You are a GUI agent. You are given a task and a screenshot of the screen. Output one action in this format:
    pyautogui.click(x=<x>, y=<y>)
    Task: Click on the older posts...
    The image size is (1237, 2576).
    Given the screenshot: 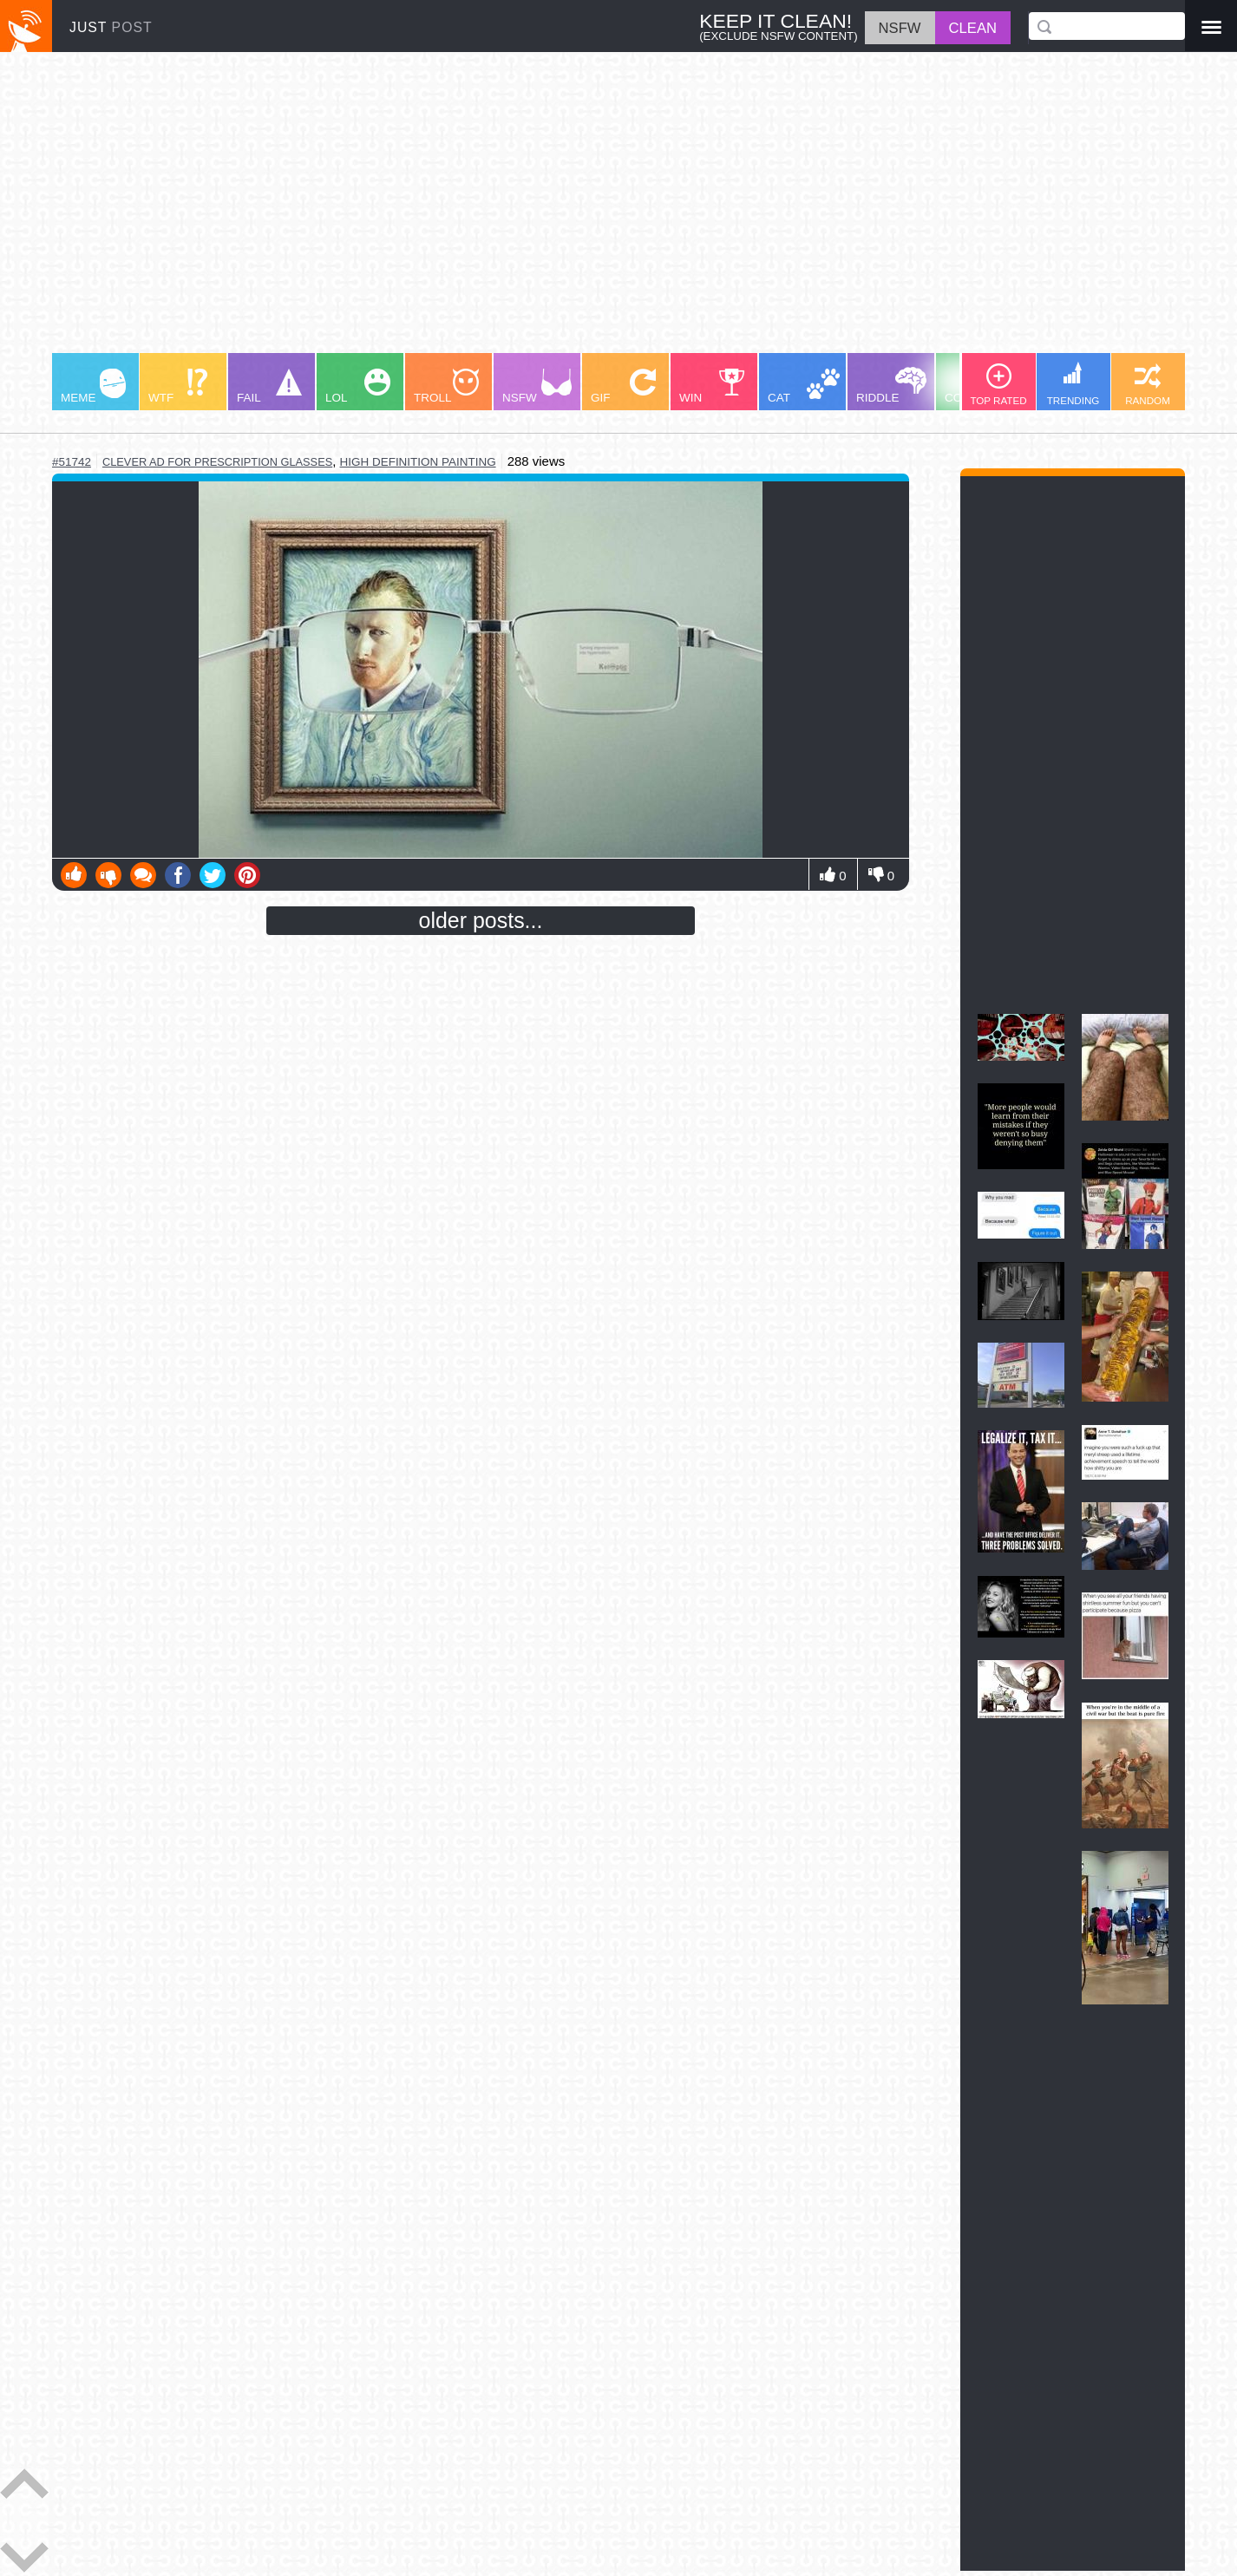 What is the action you would take?
    pyautogui.click(x=481, y=920)
    